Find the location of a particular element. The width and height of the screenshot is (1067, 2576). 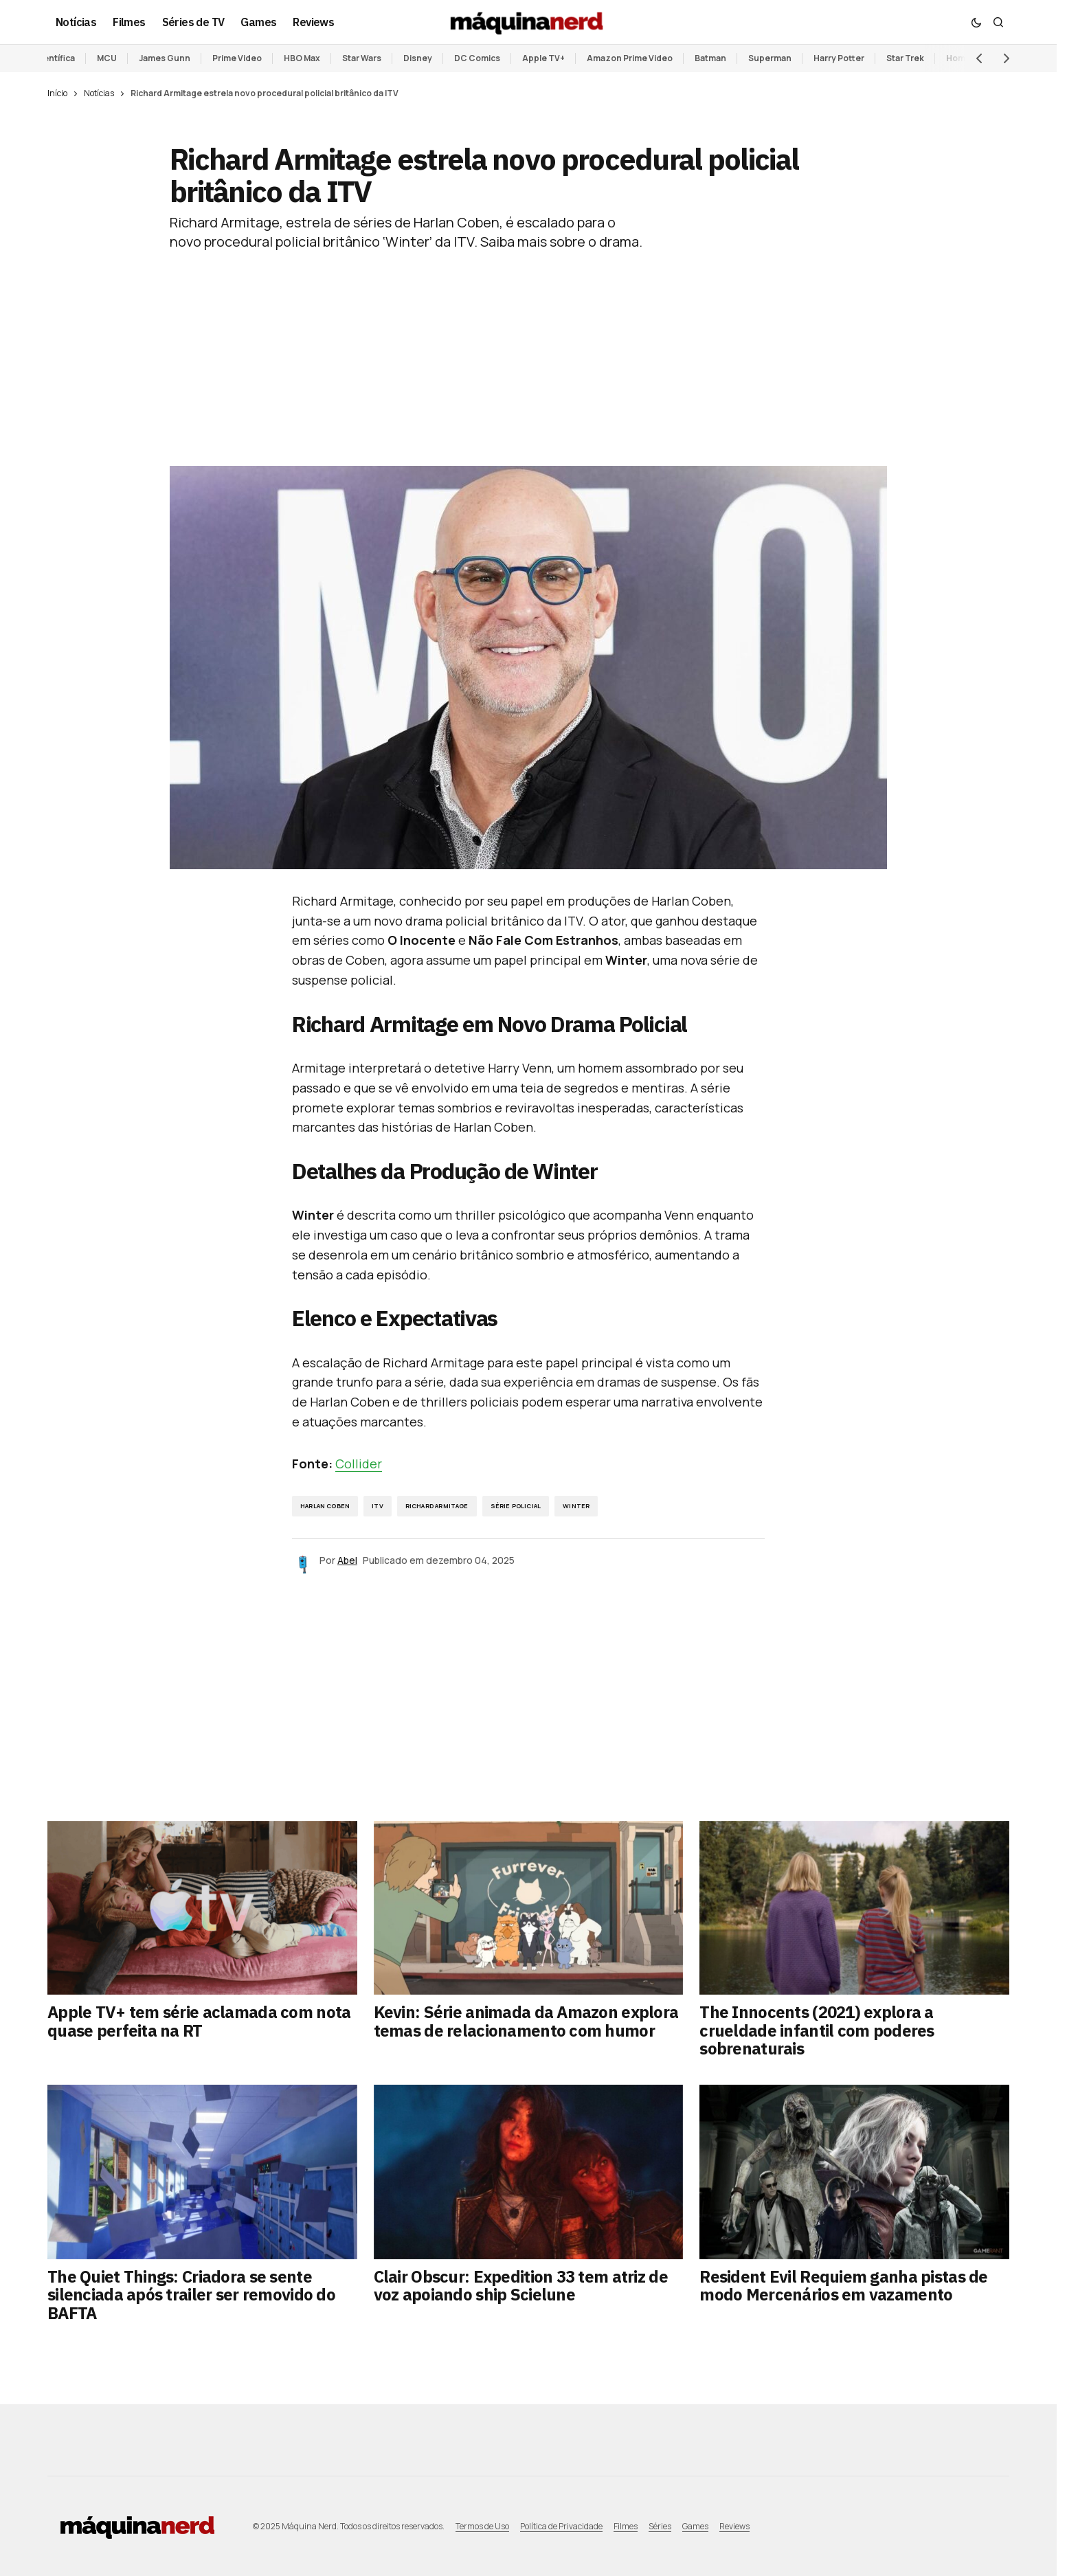

DC Comics is located at coordinates (477, 58).